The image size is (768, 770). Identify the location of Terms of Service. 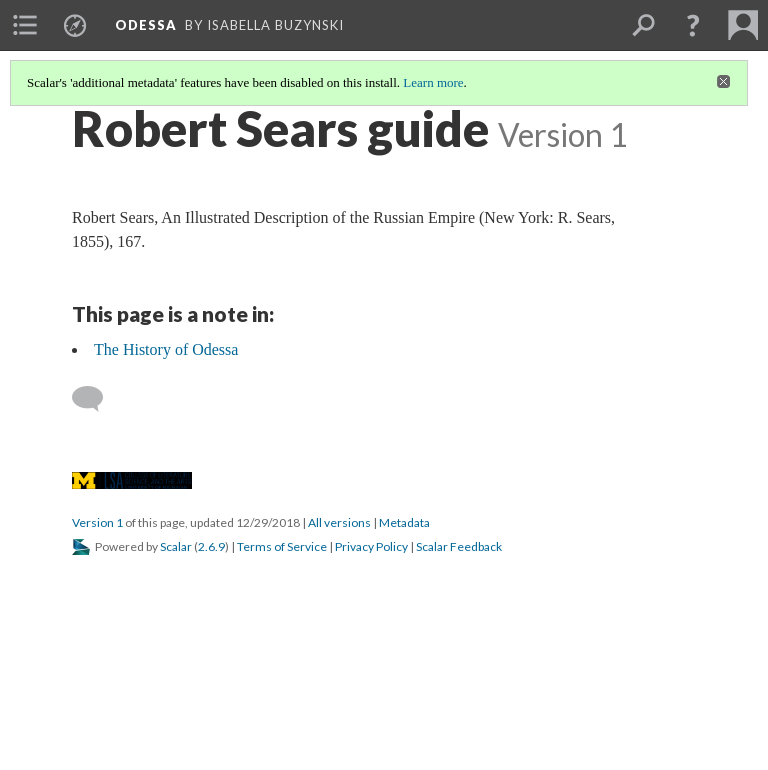
(282, 546).